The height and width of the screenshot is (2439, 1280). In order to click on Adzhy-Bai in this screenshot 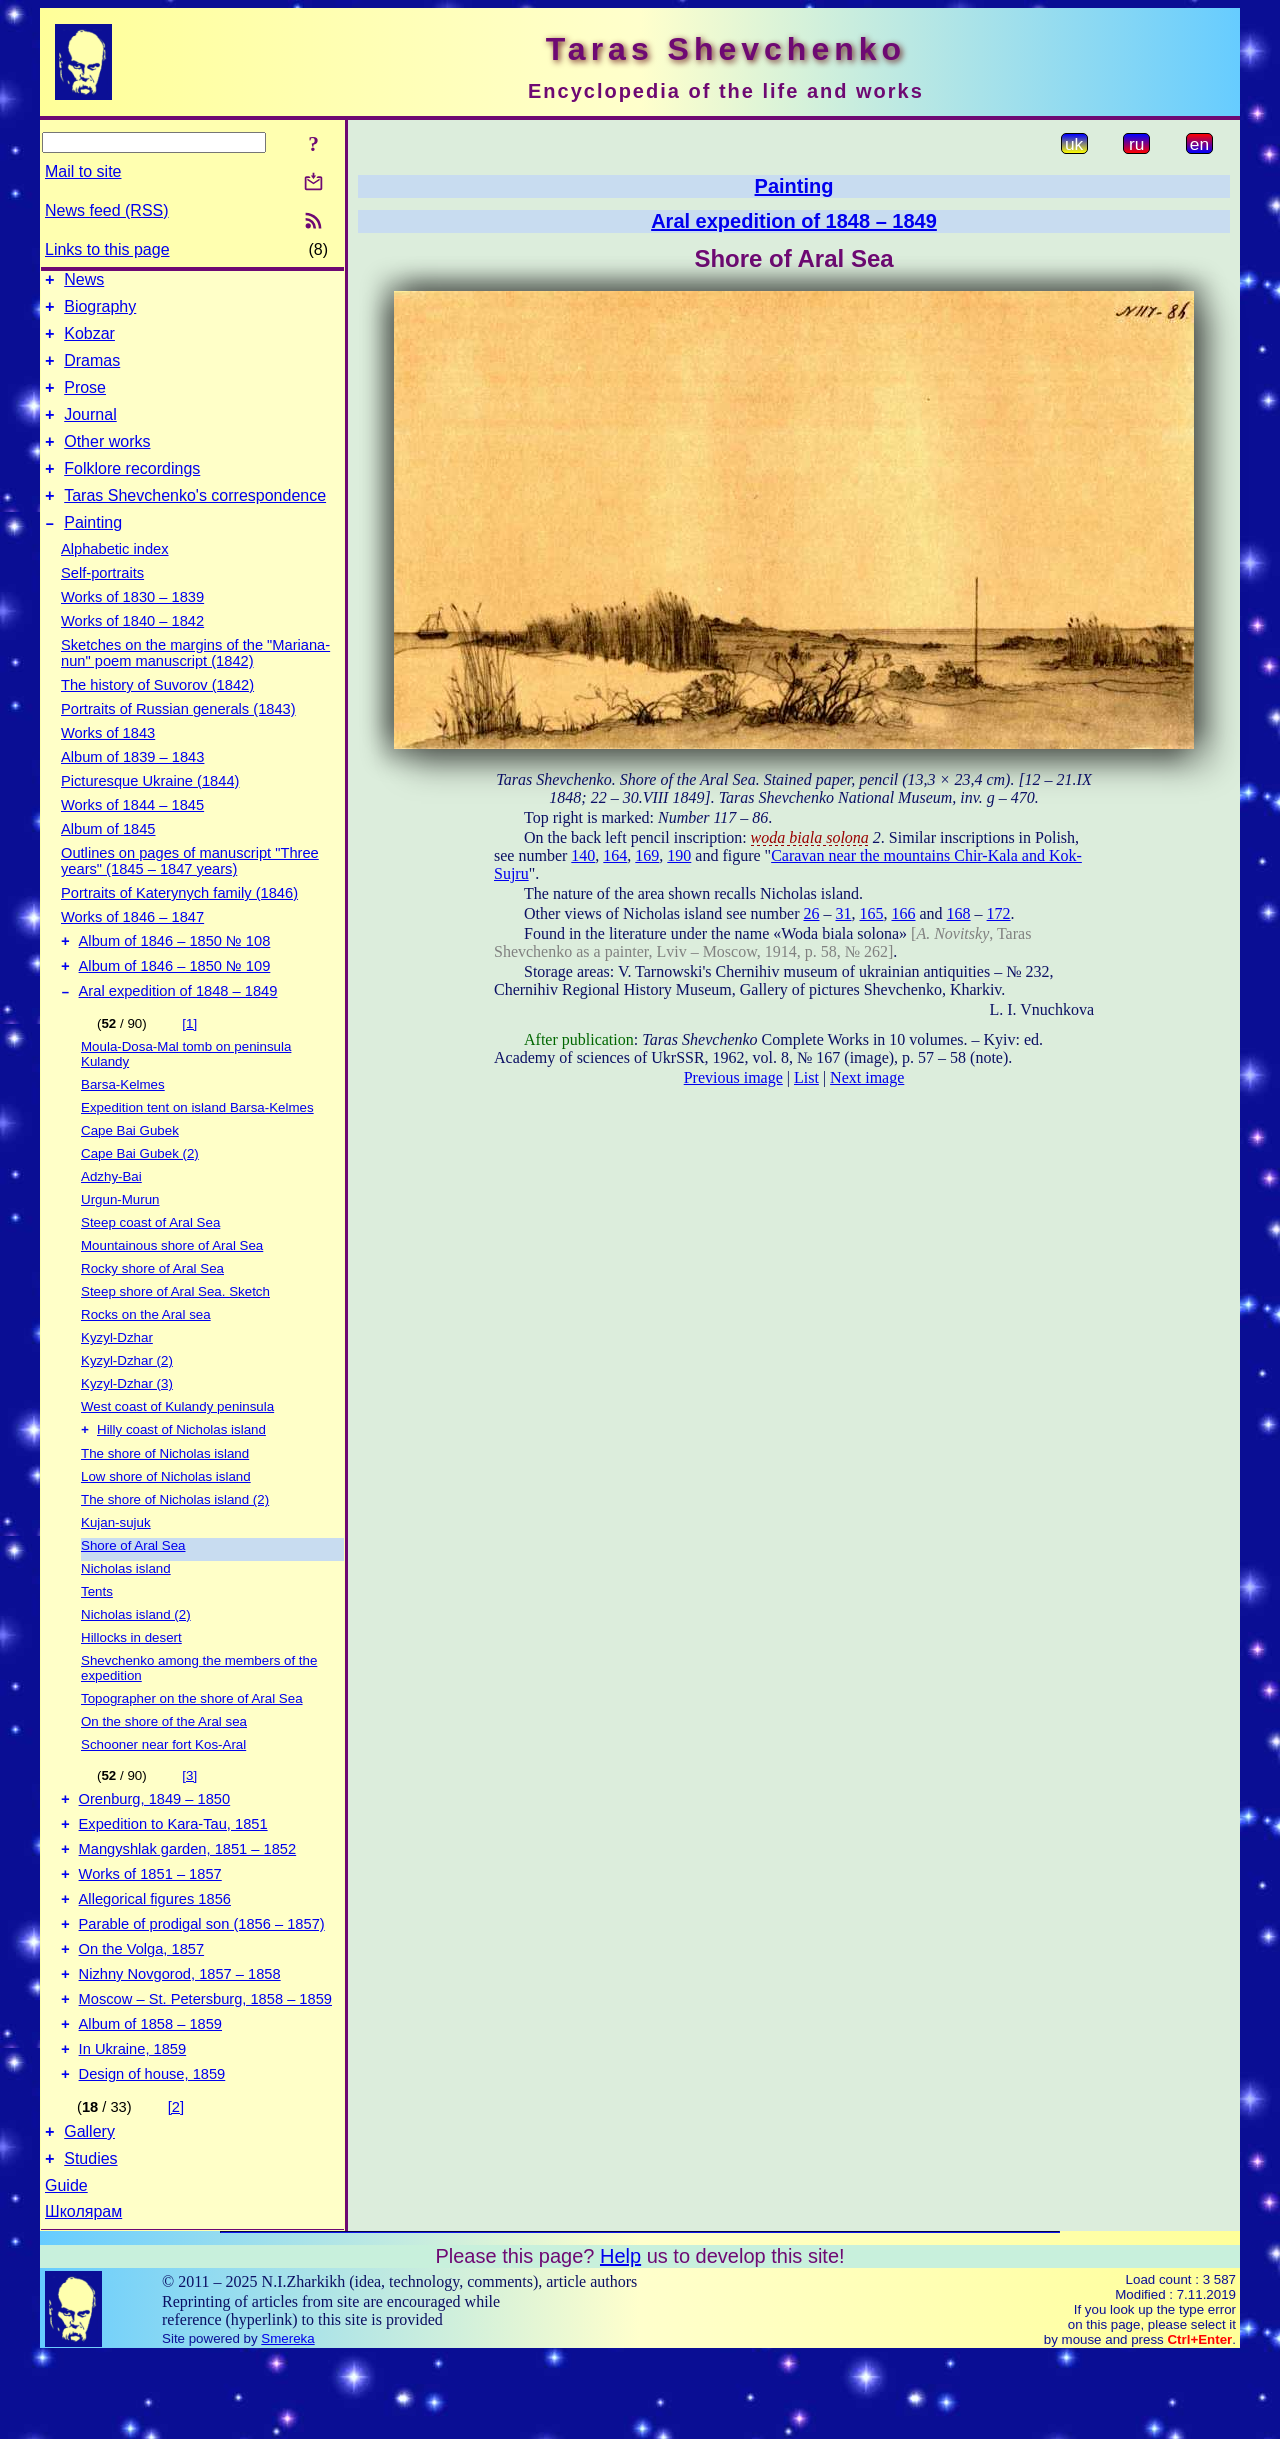, I will do `click(111, 1215)`.